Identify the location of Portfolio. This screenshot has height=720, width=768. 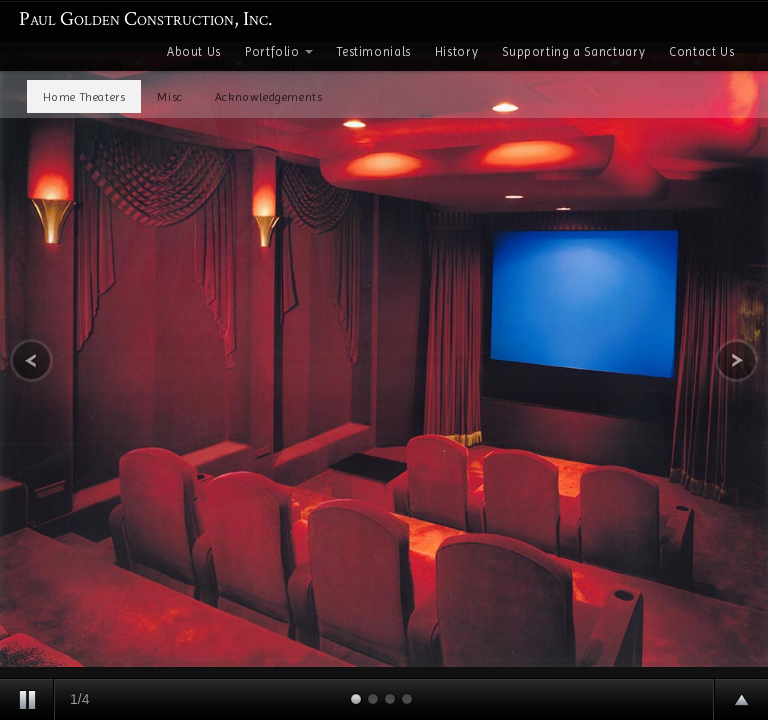
(279, 51).